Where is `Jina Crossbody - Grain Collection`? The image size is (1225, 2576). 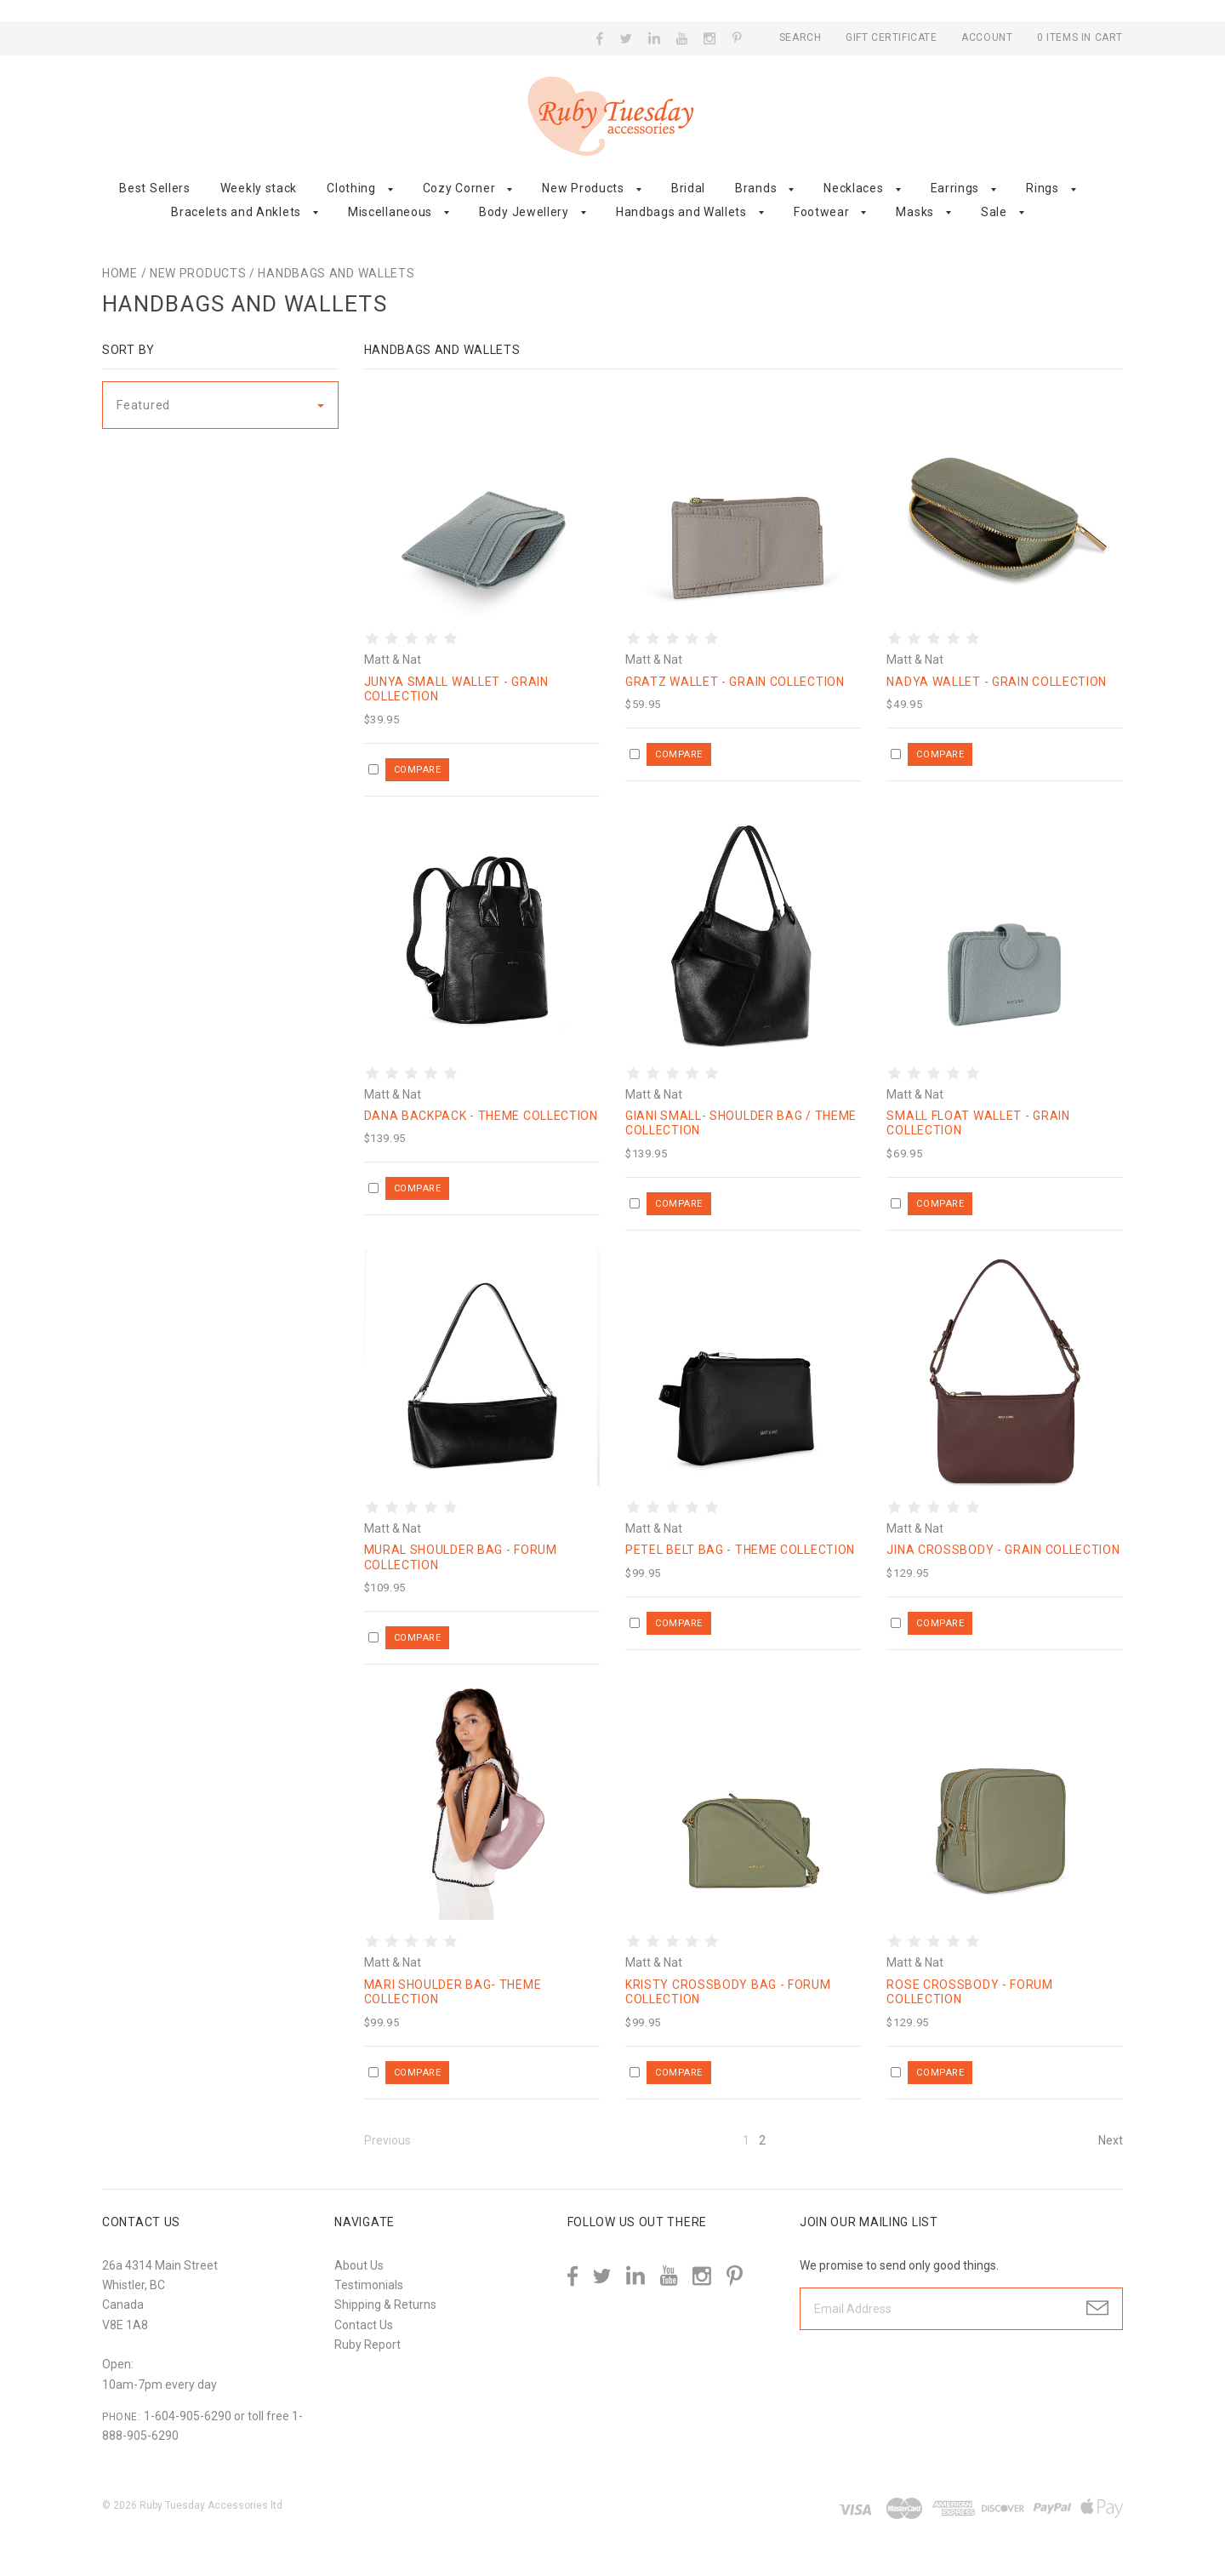 Jina Crossbody - Grain Collection is located at coordinates (1003, 1549).